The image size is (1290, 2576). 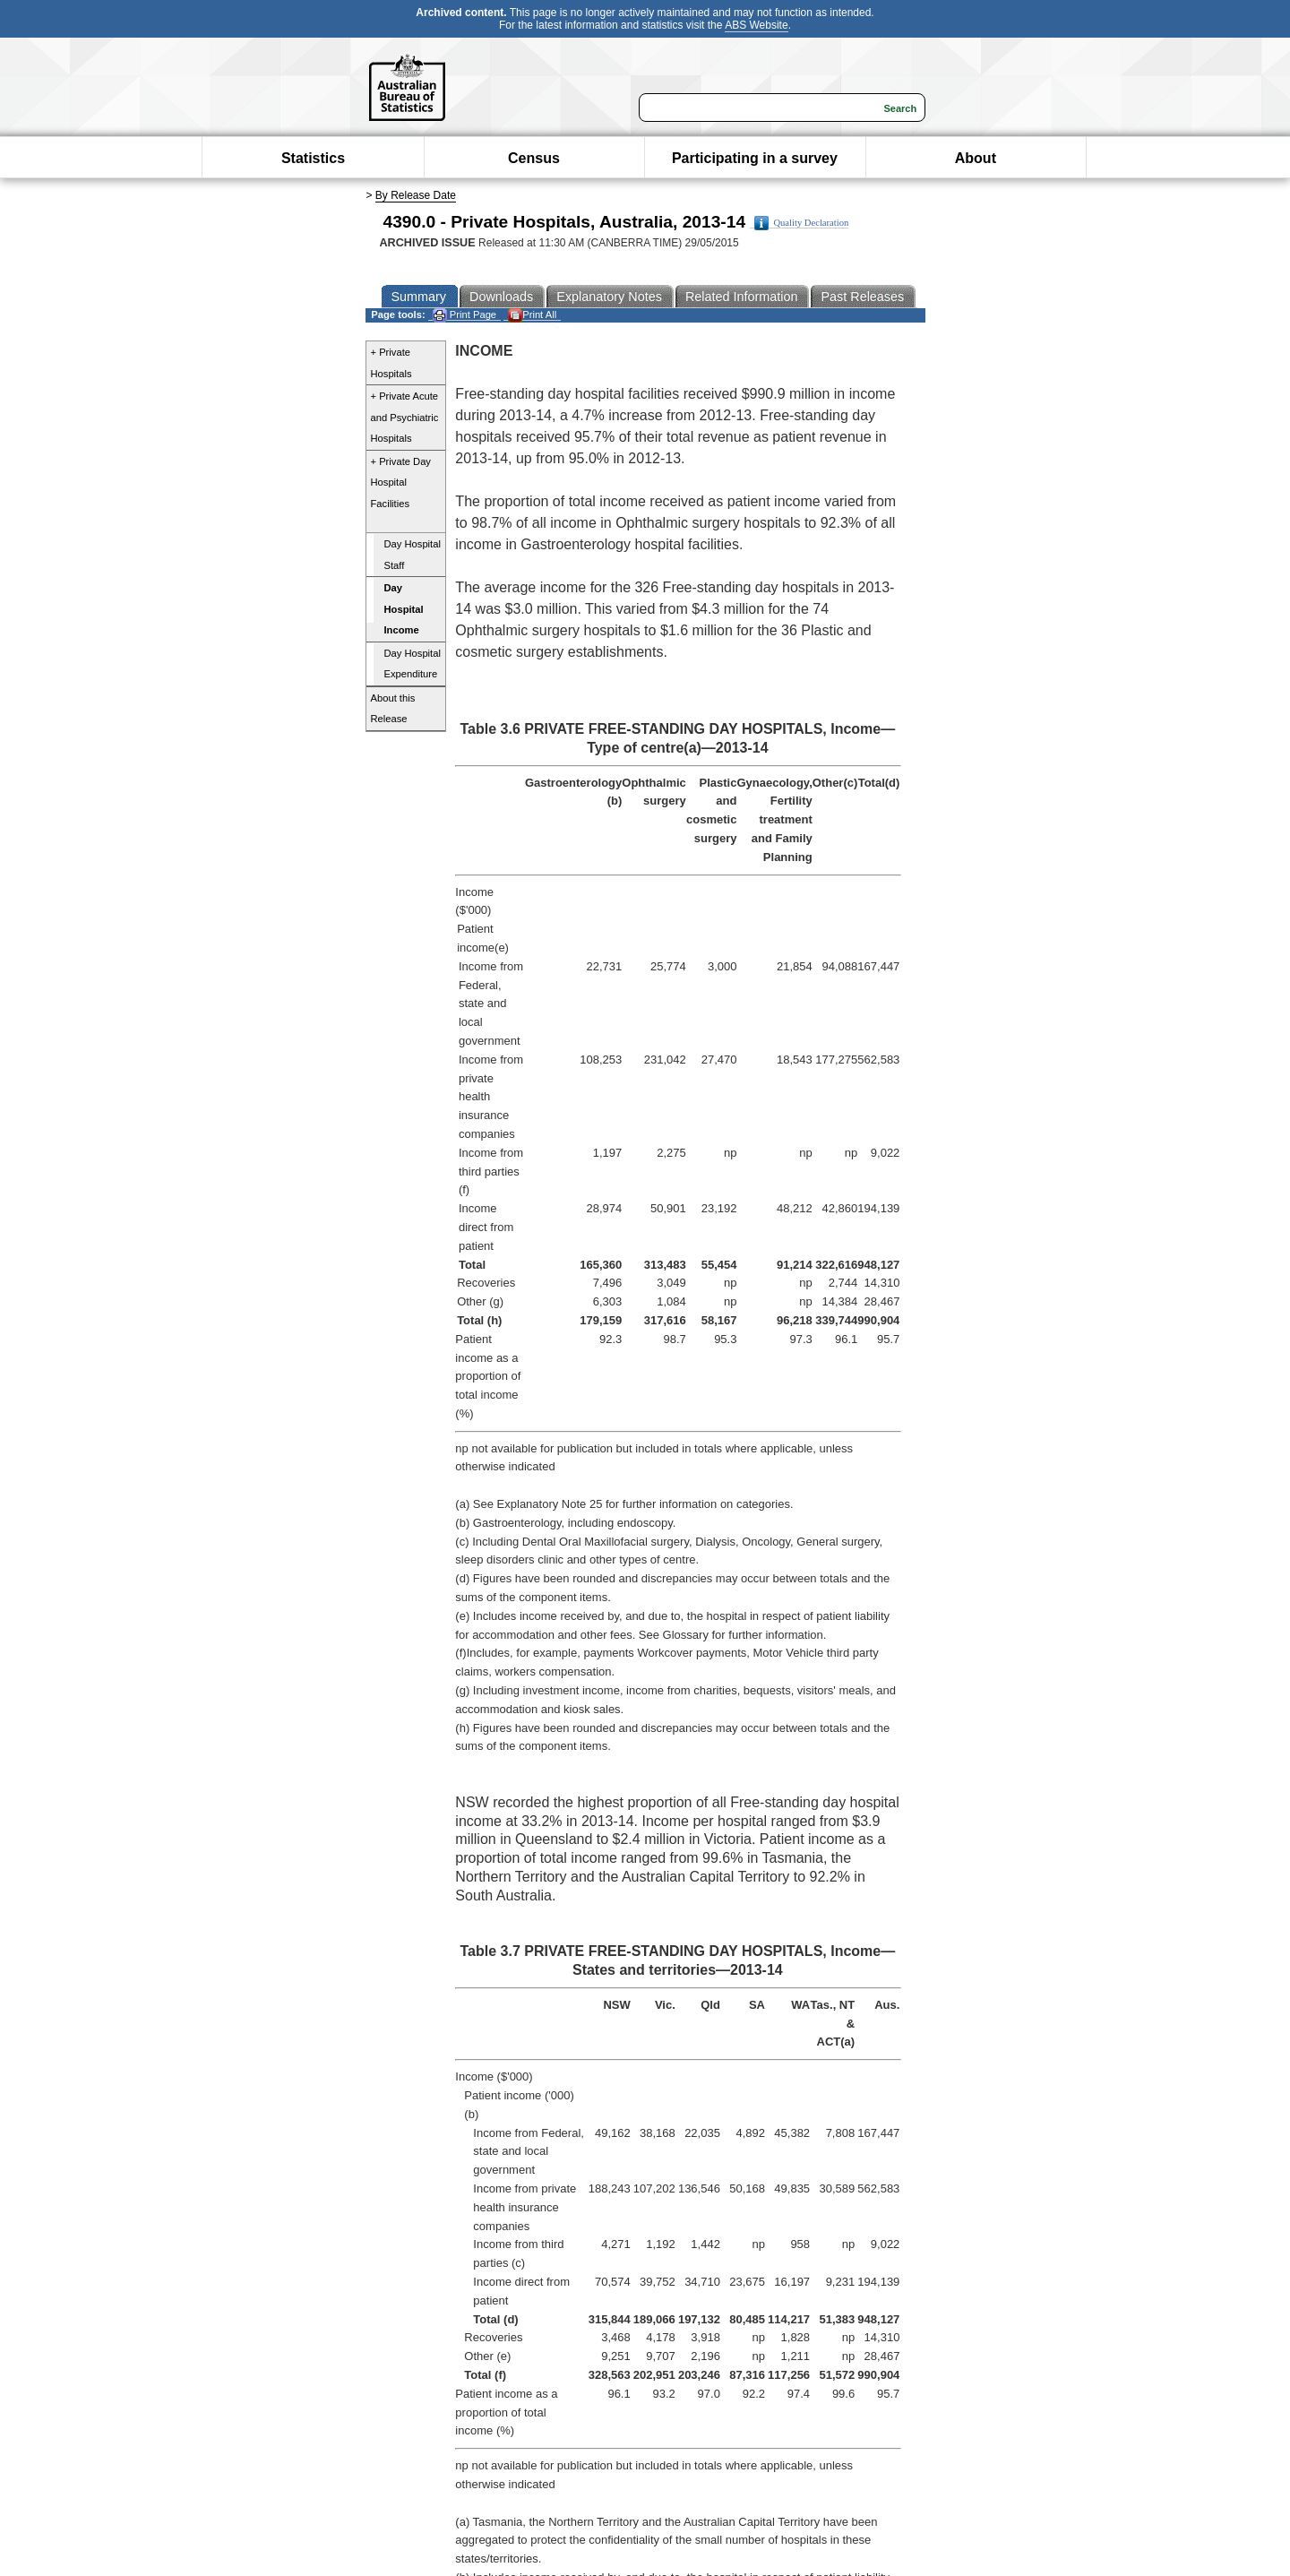 What do you see at coordinates (756, 25) in the screenshot?
I see `ABS Website` at bounding box center [756, 25].